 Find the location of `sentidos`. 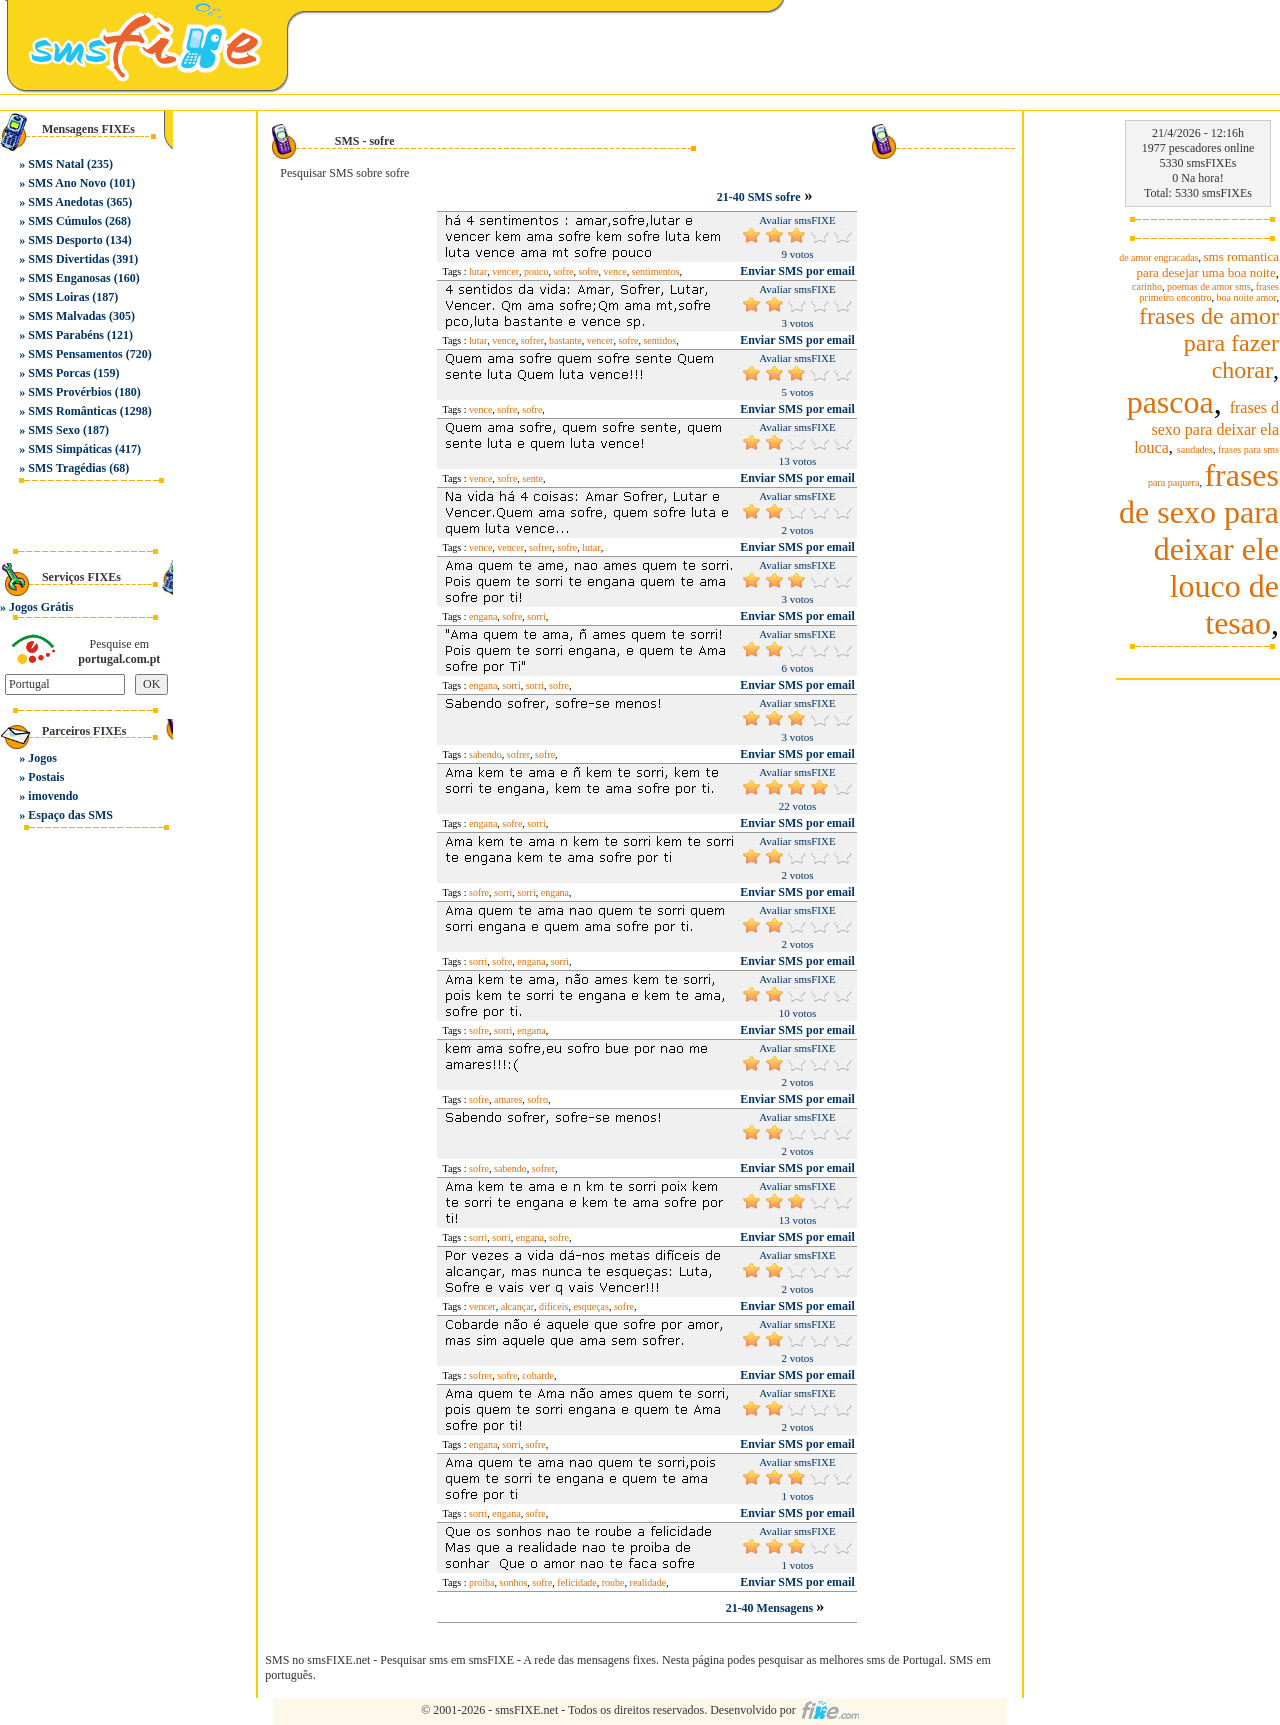

sentidos is located at coordinates (659, 340).